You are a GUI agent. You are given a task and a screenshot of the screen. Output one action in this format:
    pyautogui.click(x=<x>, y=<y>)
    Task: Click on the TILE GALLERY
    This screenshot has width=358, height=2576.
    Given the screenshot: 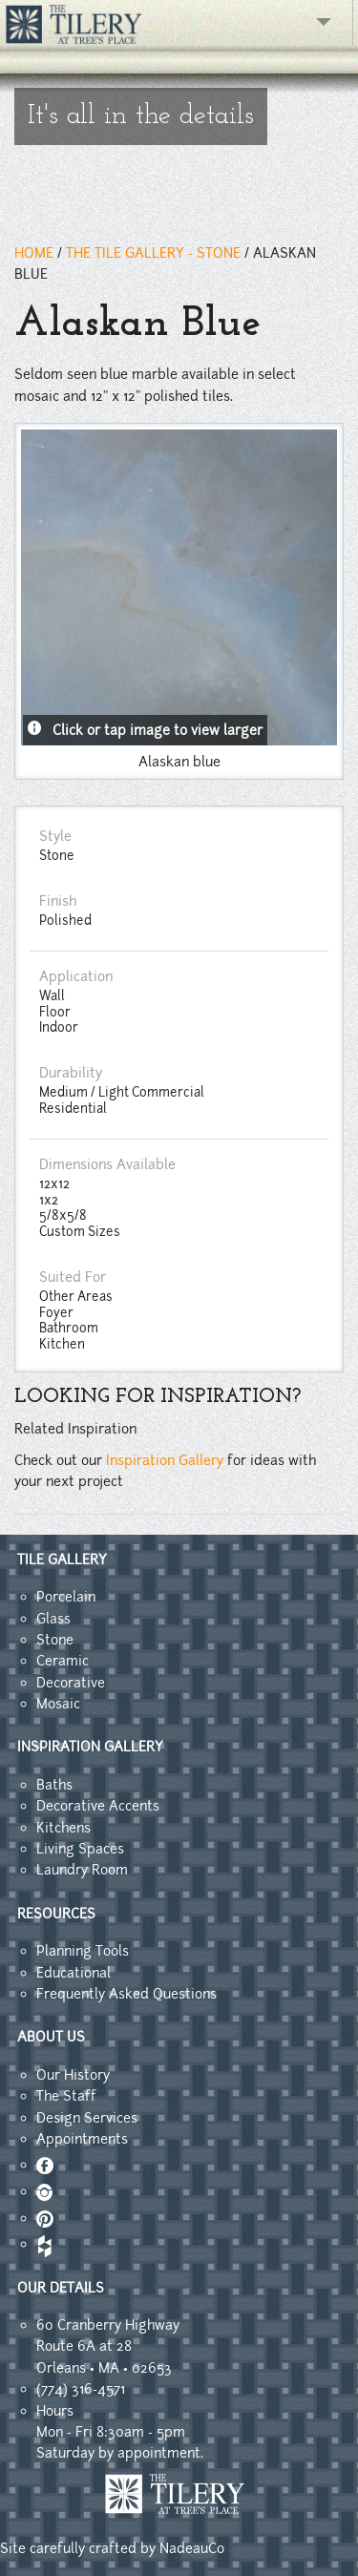 What is the action you would take?
    pyautogui.click(x=62, y=1559)
    